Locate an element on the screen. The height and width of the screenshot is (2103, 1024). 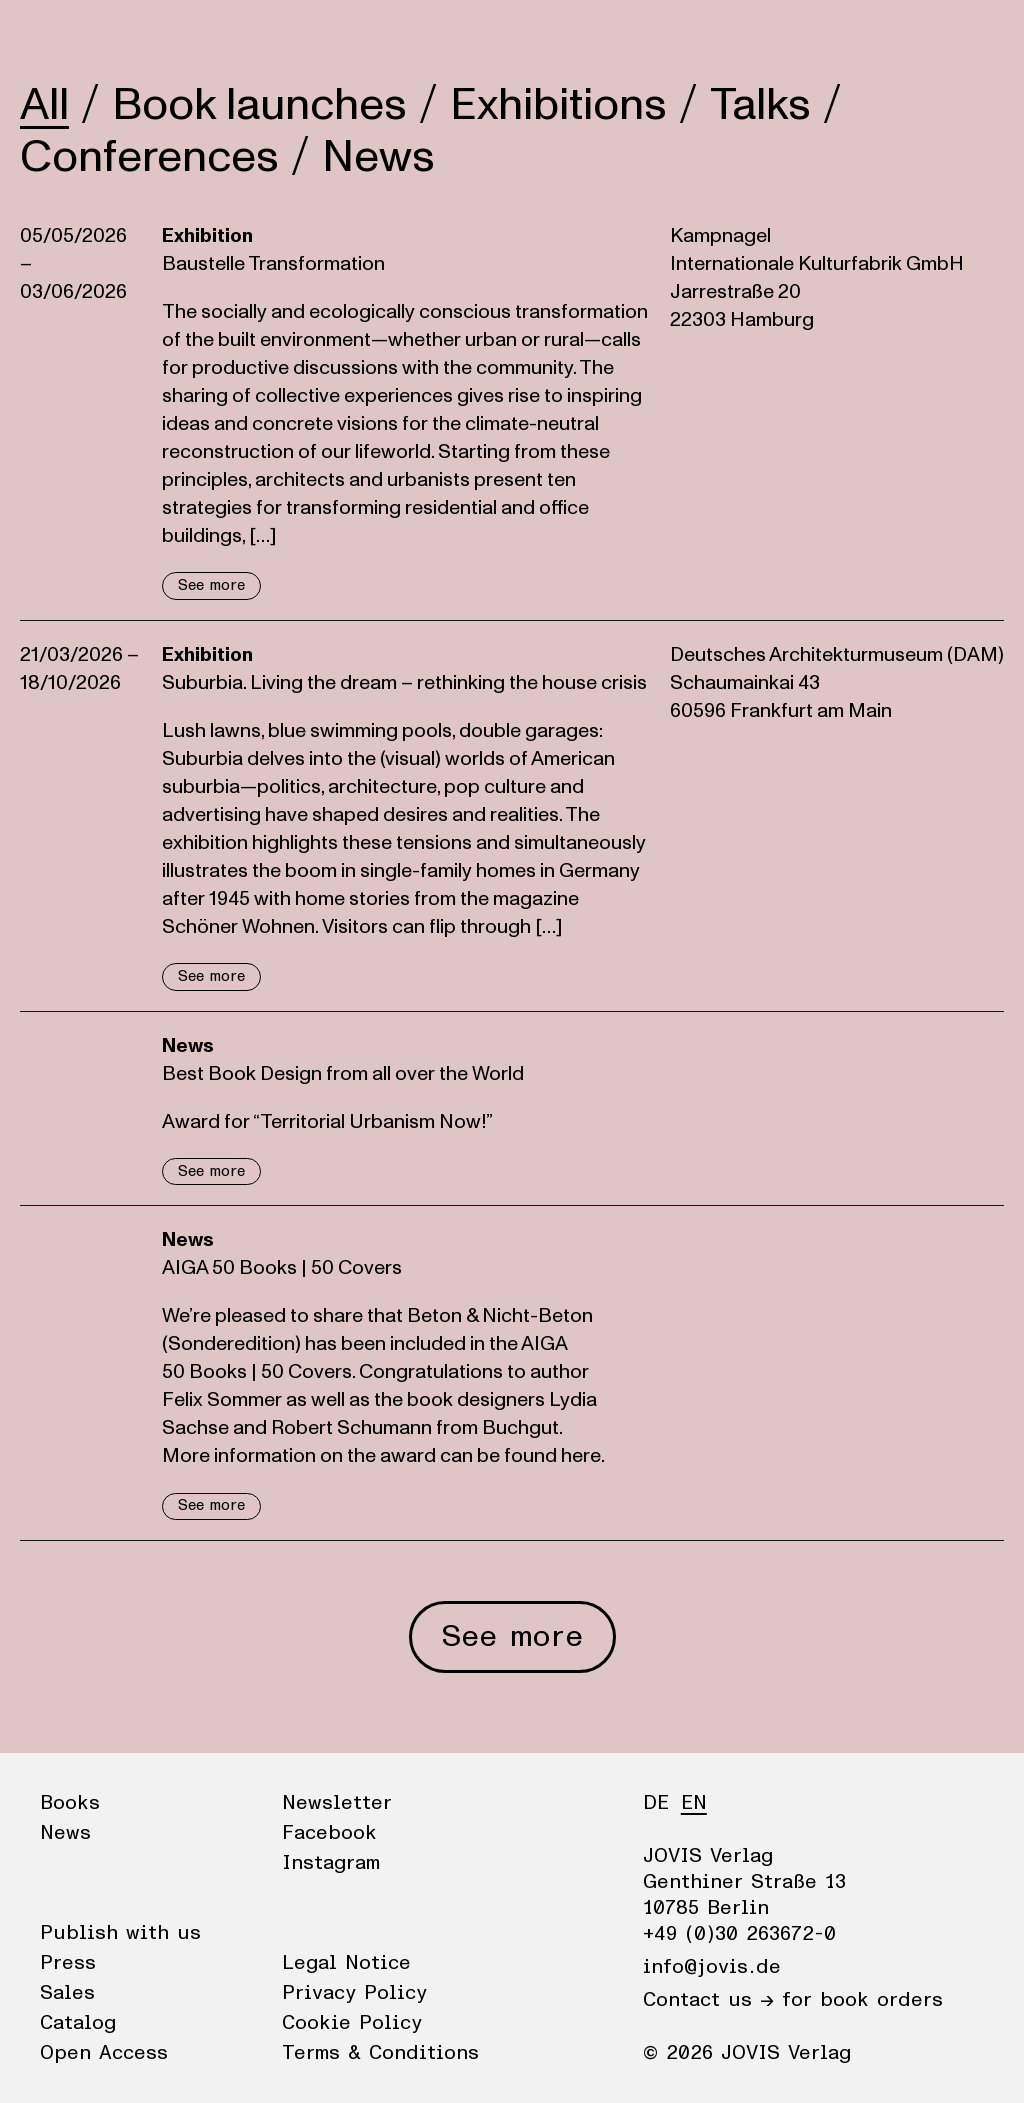
Books is located at coordinates (49, 35).